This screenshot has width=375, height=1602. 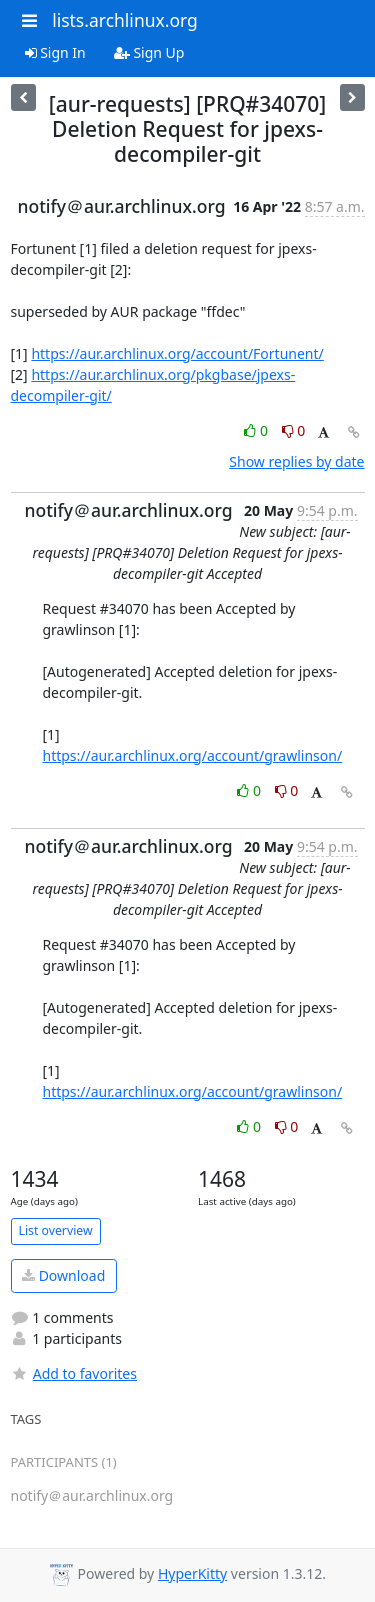 I want to click on HyperKitty, so click(x=192, y=1573).